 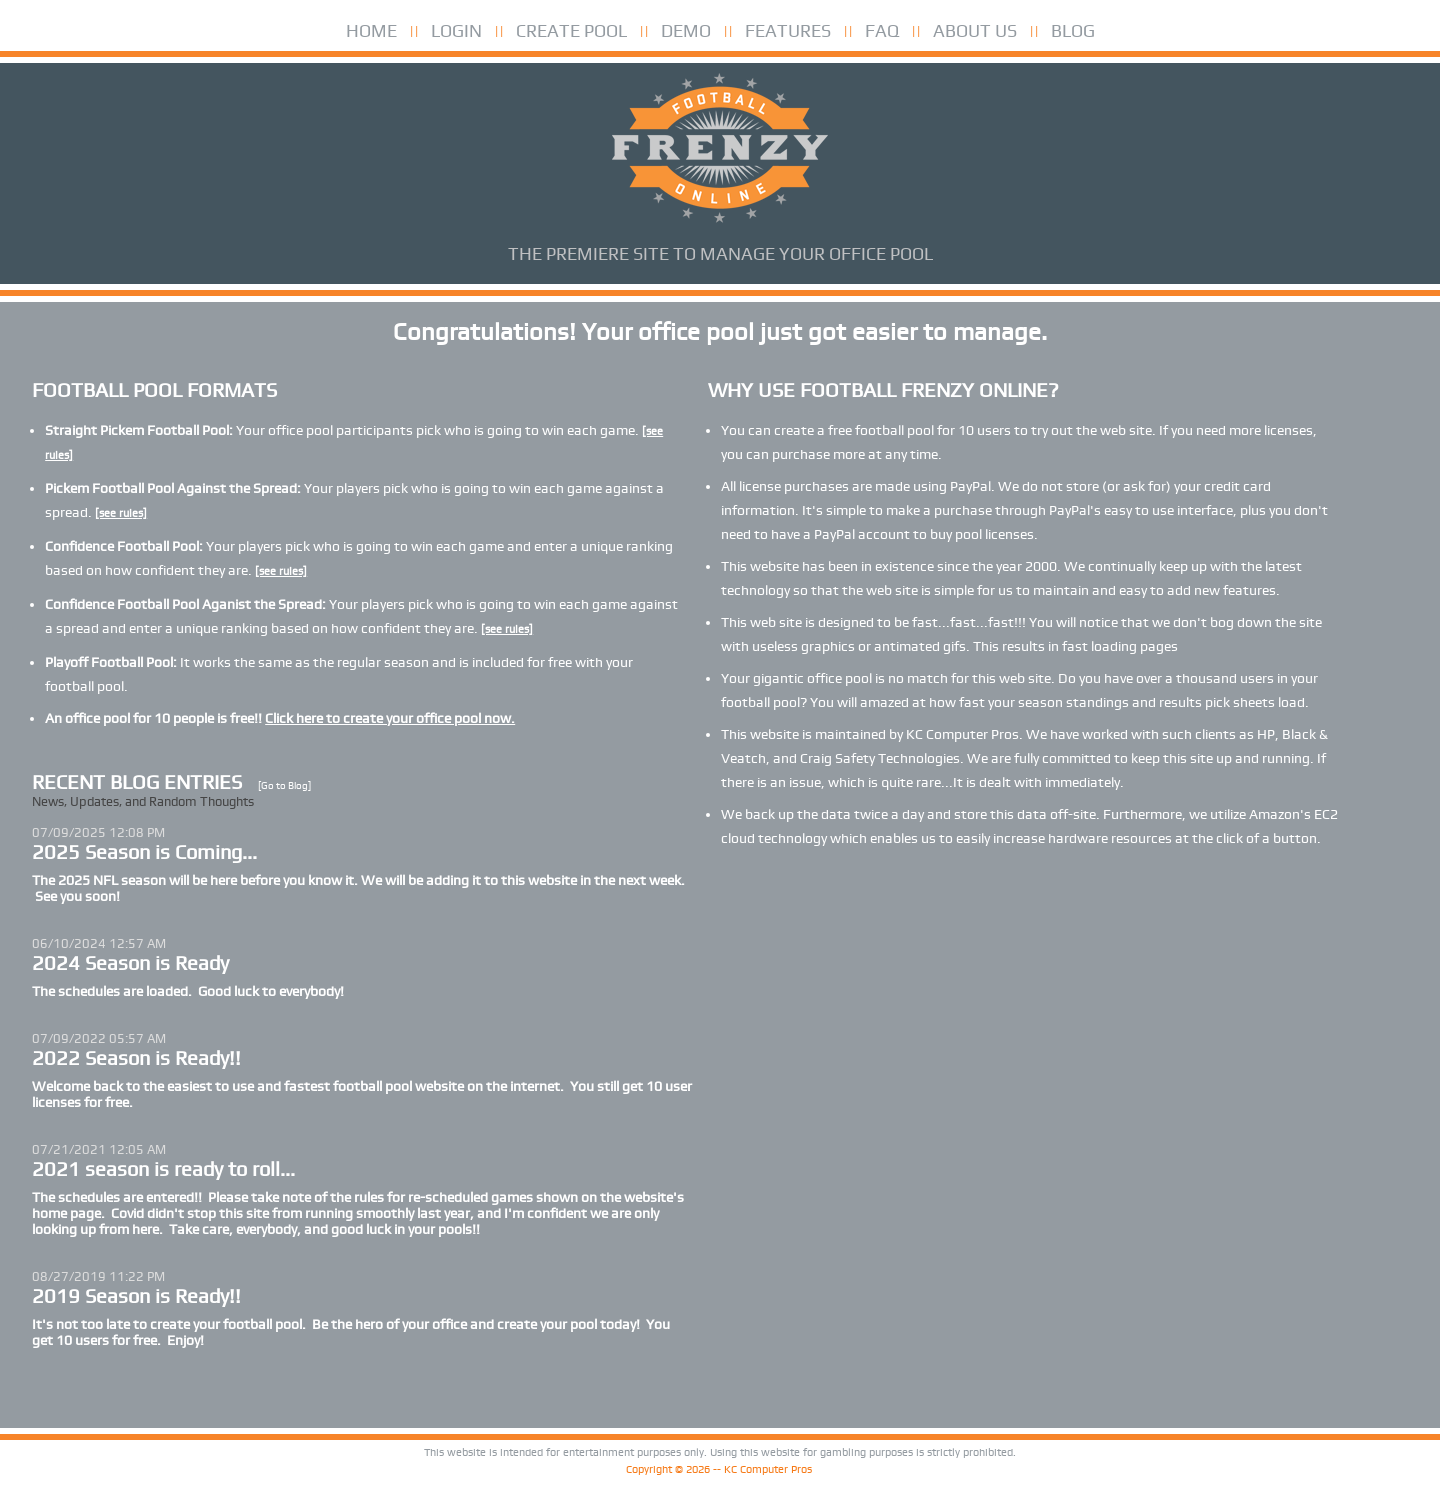 What do you see at coordinates (456, 30) in the screenshot?
I see `LOGIN` at bounding box center [456, 30].